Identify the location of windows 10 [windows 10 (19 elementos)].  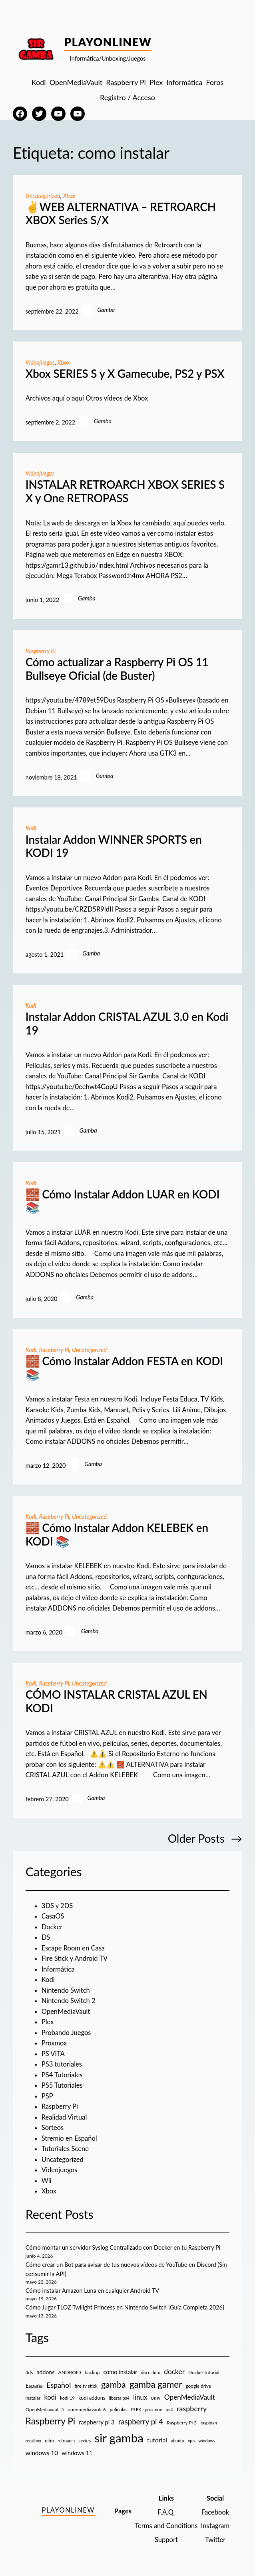
(42, 2452).